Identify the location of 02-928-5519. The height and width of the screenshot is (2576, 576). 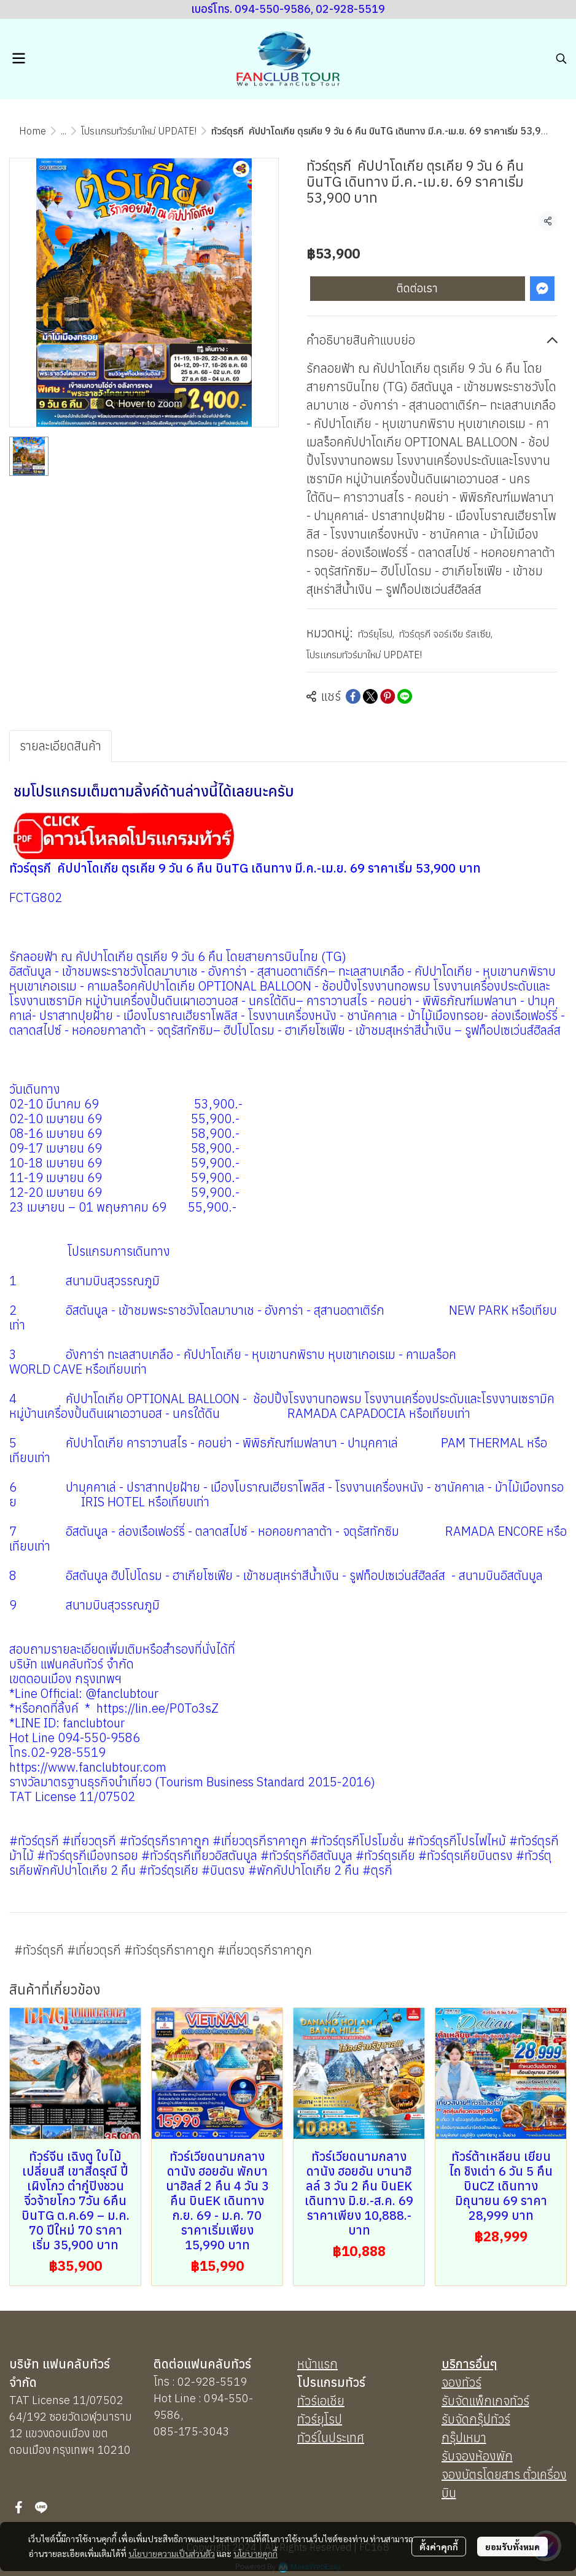
(212, 2382).